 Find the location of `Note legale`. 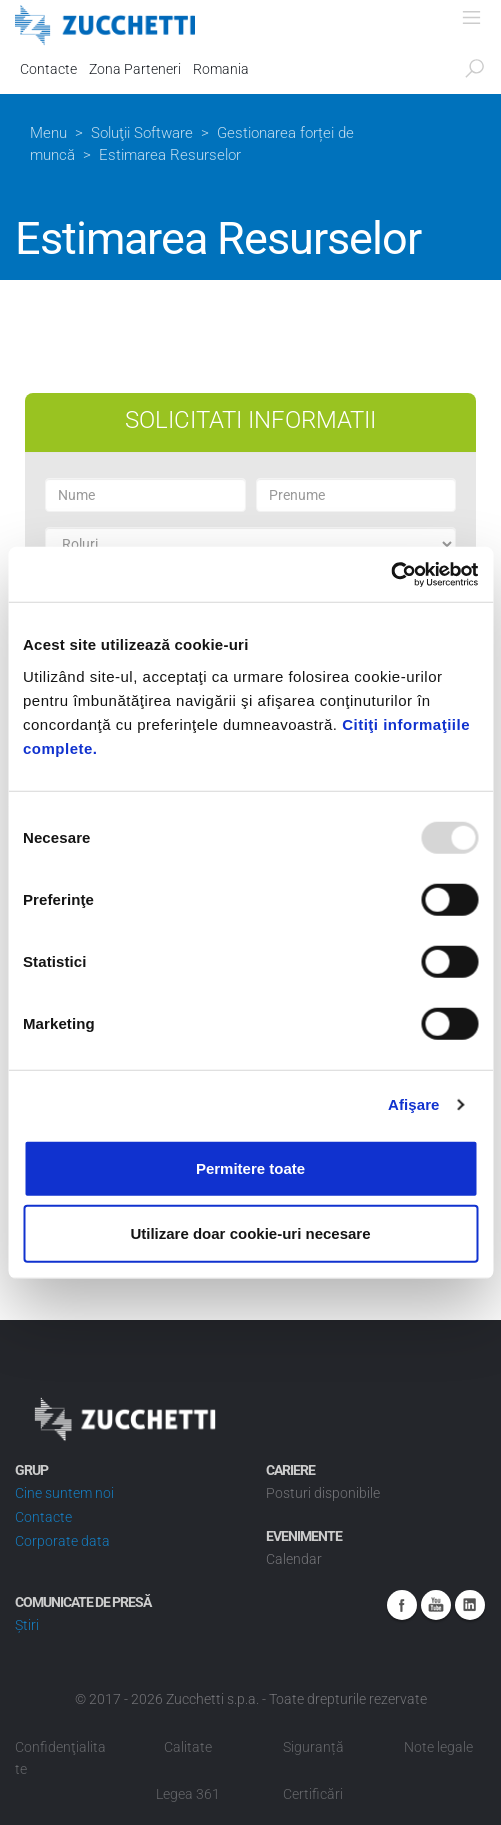

Note legale is located at coordinates (438, 1747).